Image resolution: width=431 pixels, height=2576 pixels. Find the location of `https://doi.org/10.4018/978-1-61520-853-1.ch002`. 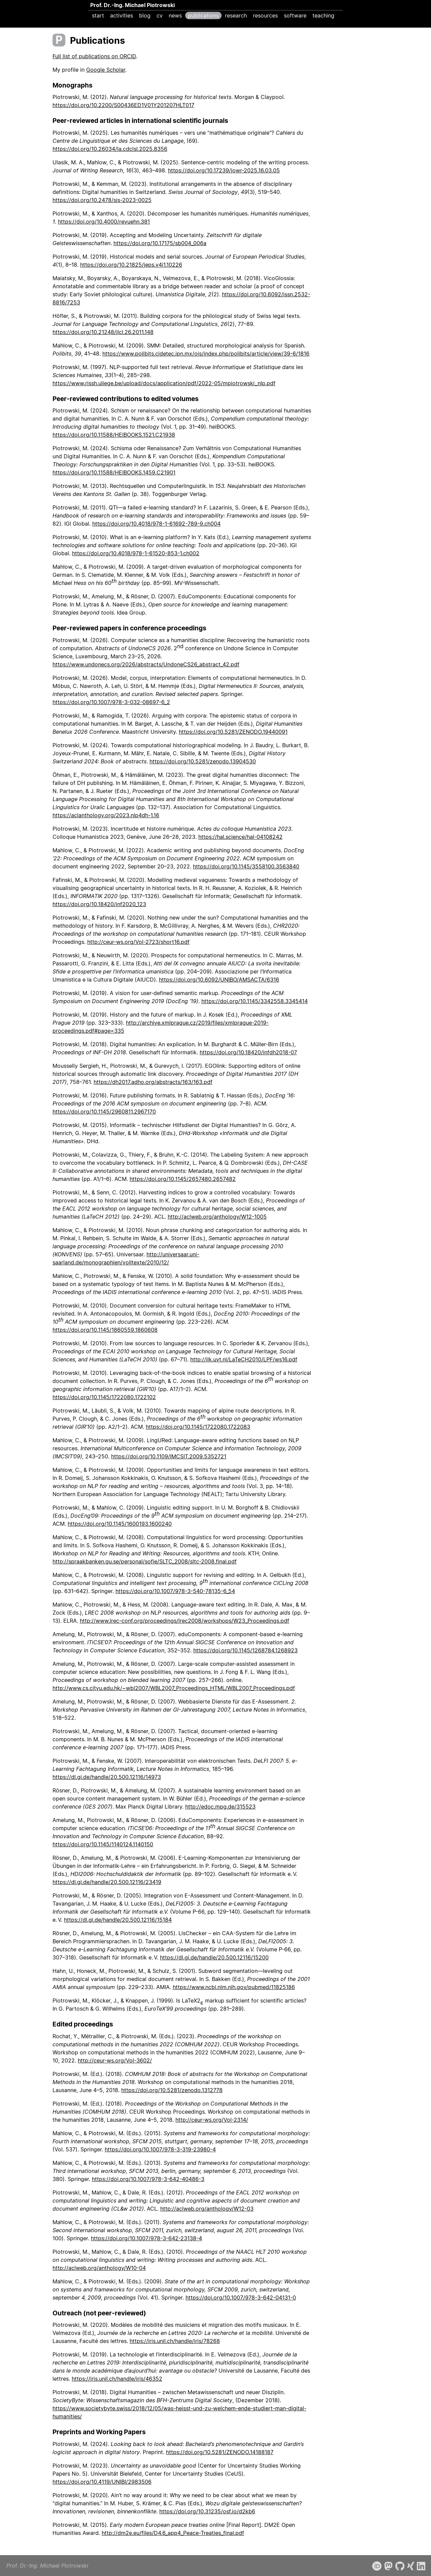

https://doi.org/10.4018/978-1-61520-853-1.ch002 is located at coordinates (135, 553).